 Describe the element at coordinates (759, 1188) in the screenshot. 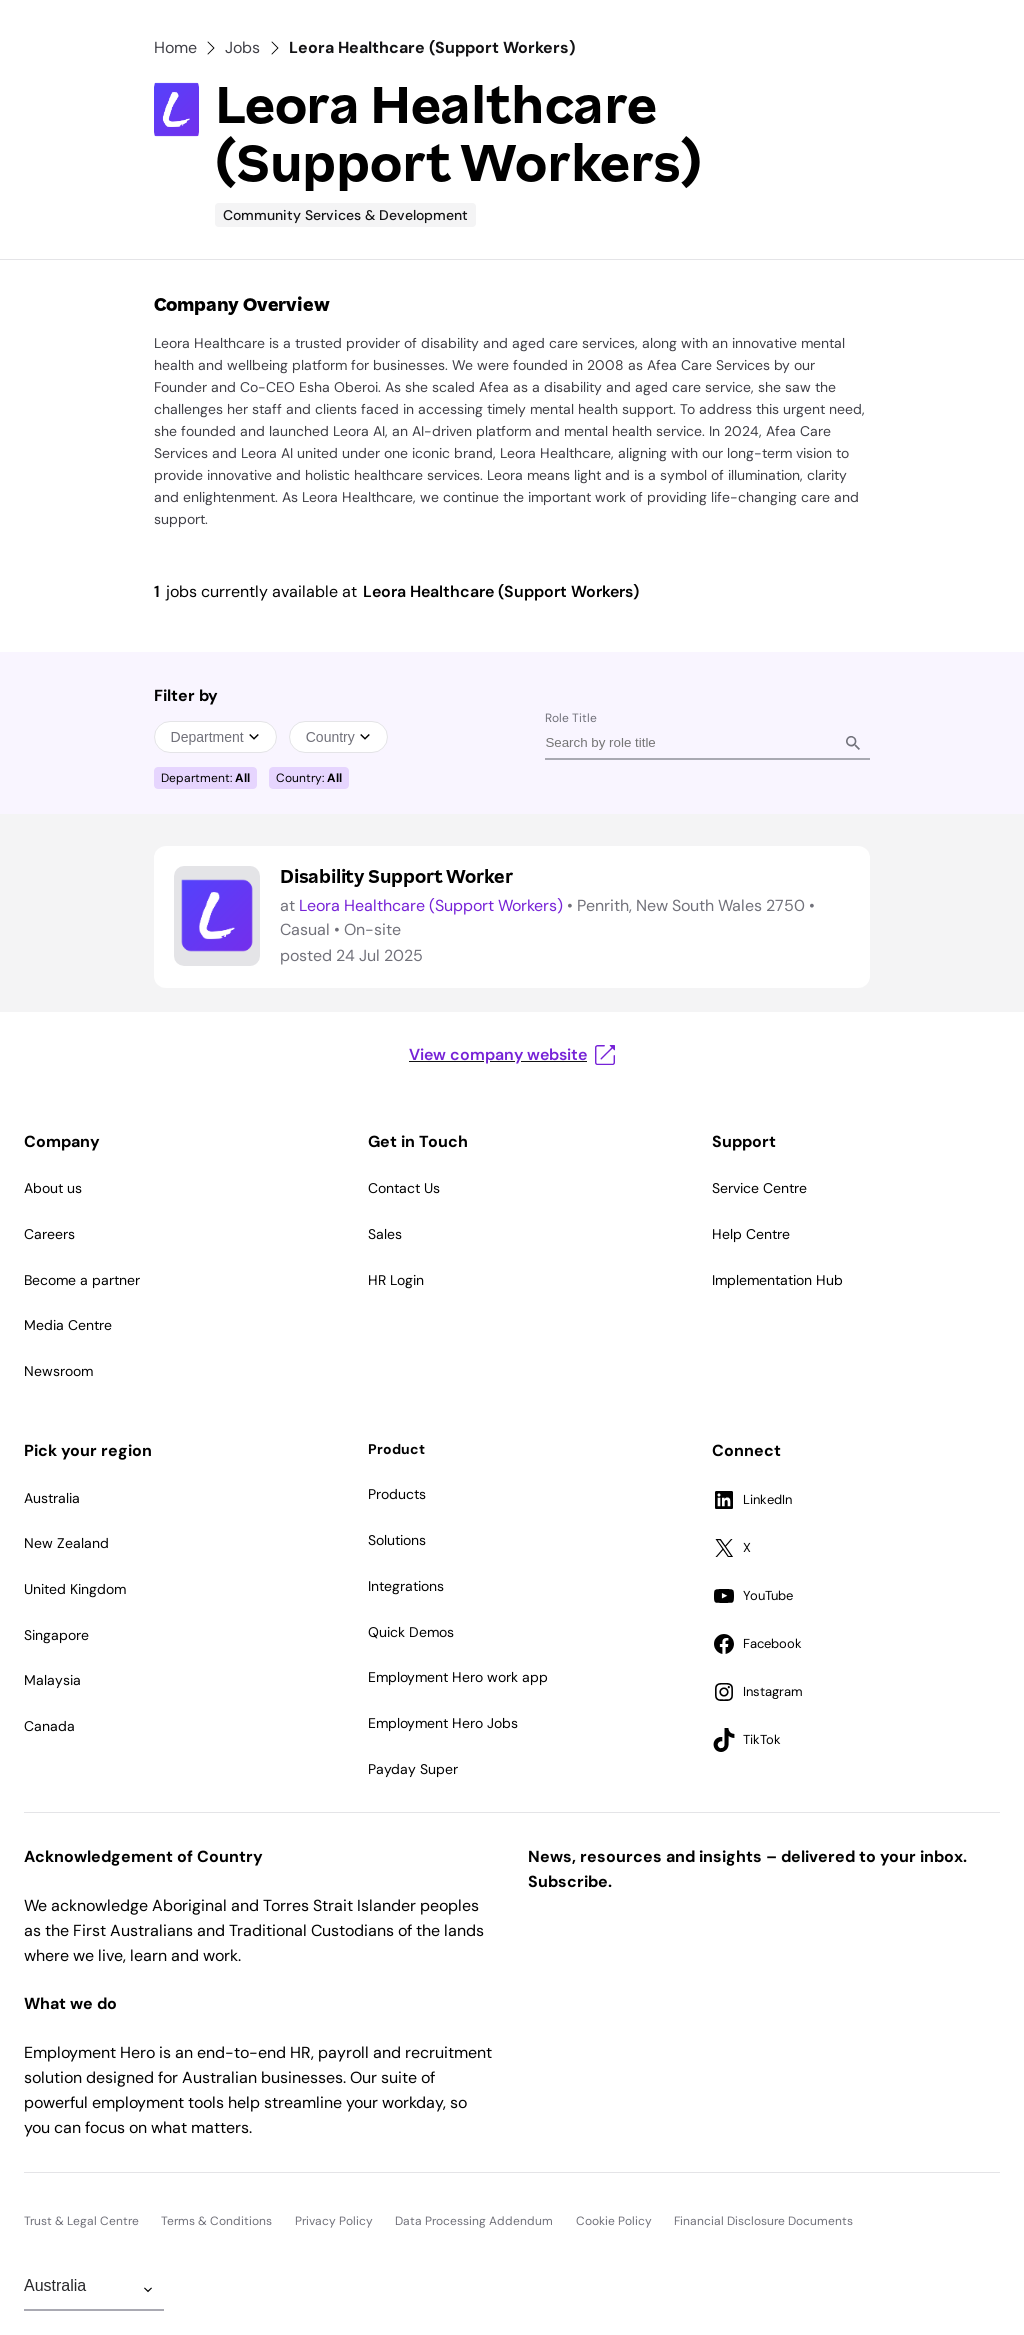

I see `Service Centre` at that location.